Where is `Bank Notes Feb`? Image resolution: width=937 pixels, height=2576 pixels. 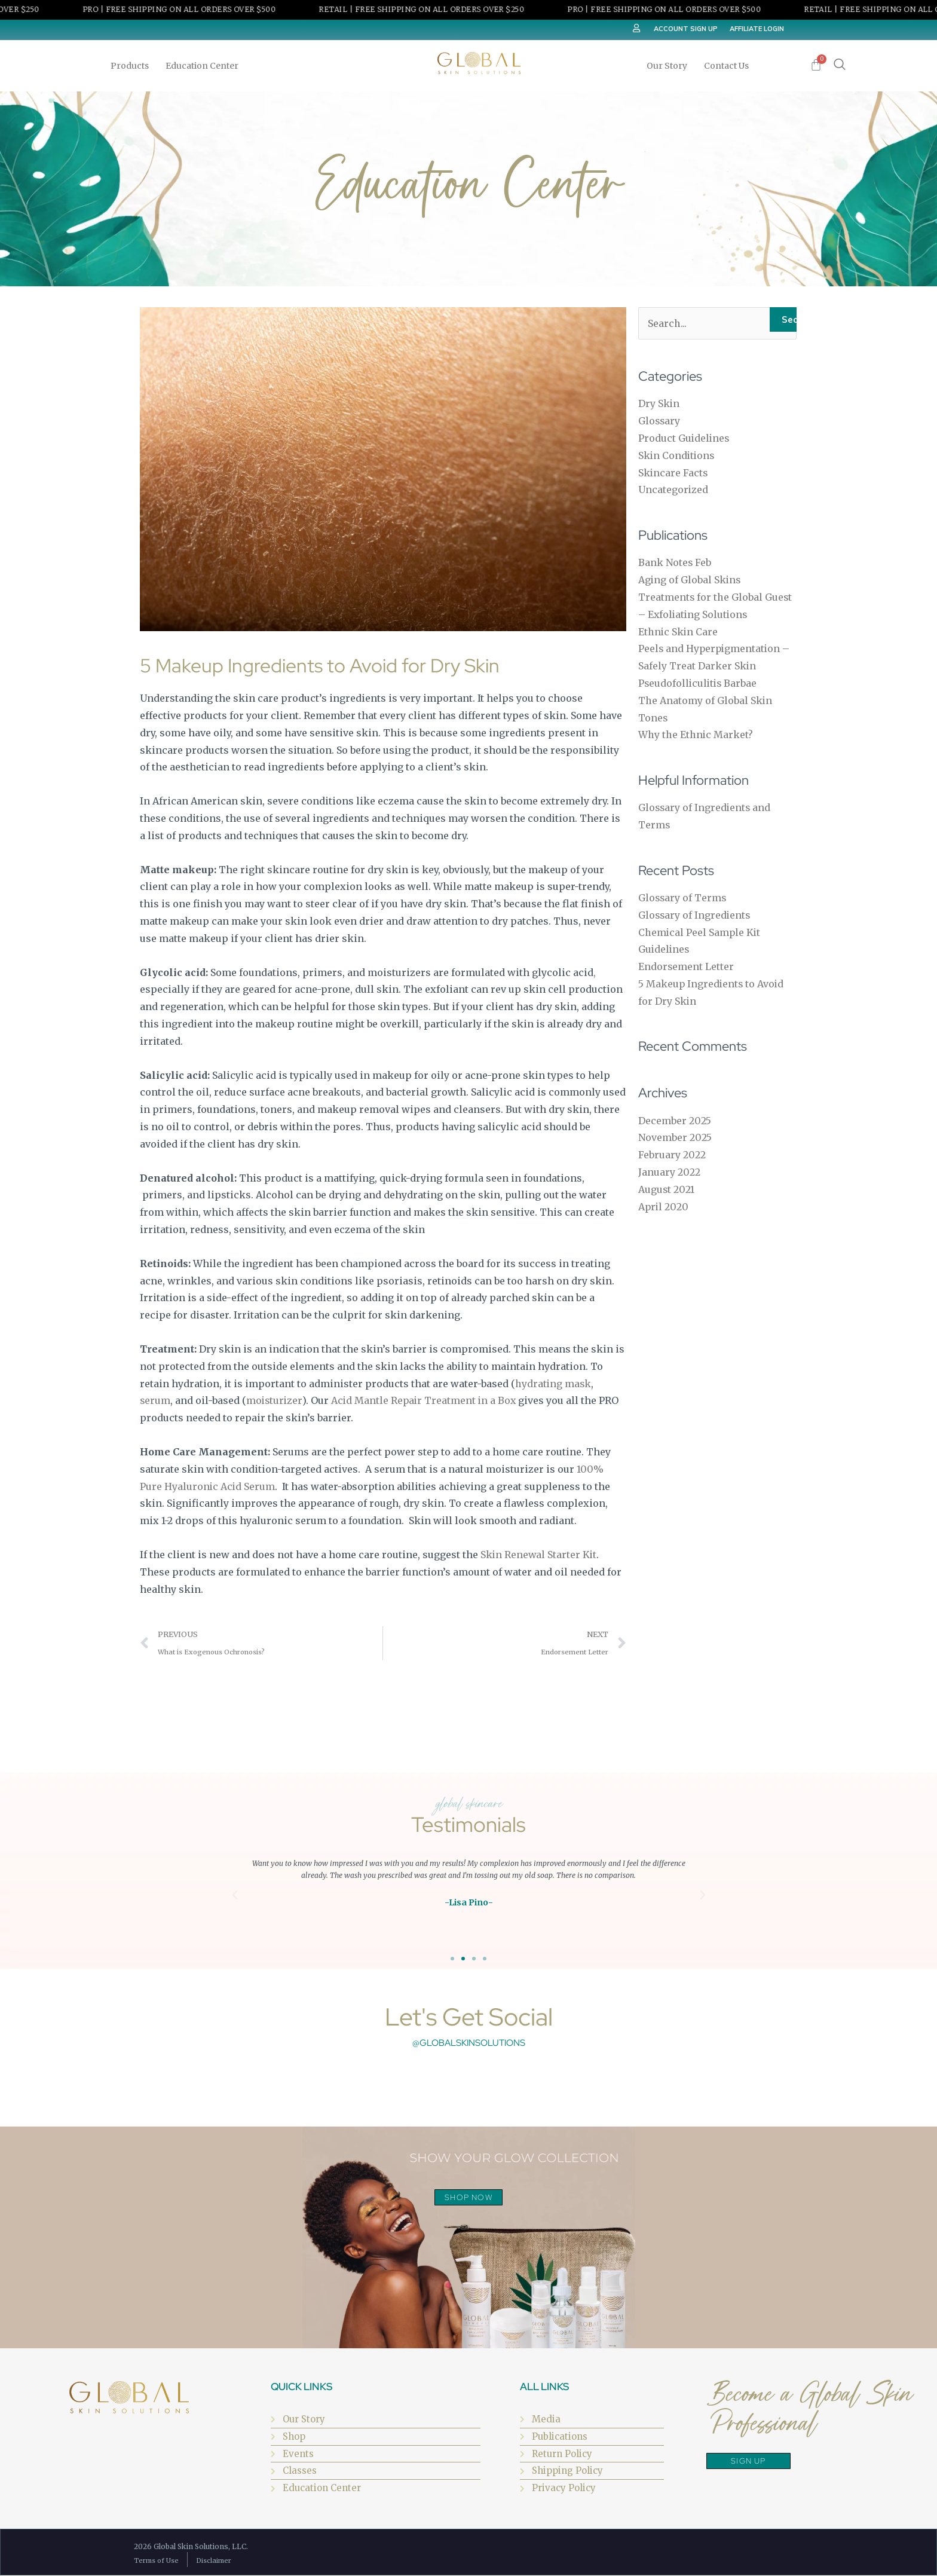
Bank Notes Feb is located at coordinates (675, 563).